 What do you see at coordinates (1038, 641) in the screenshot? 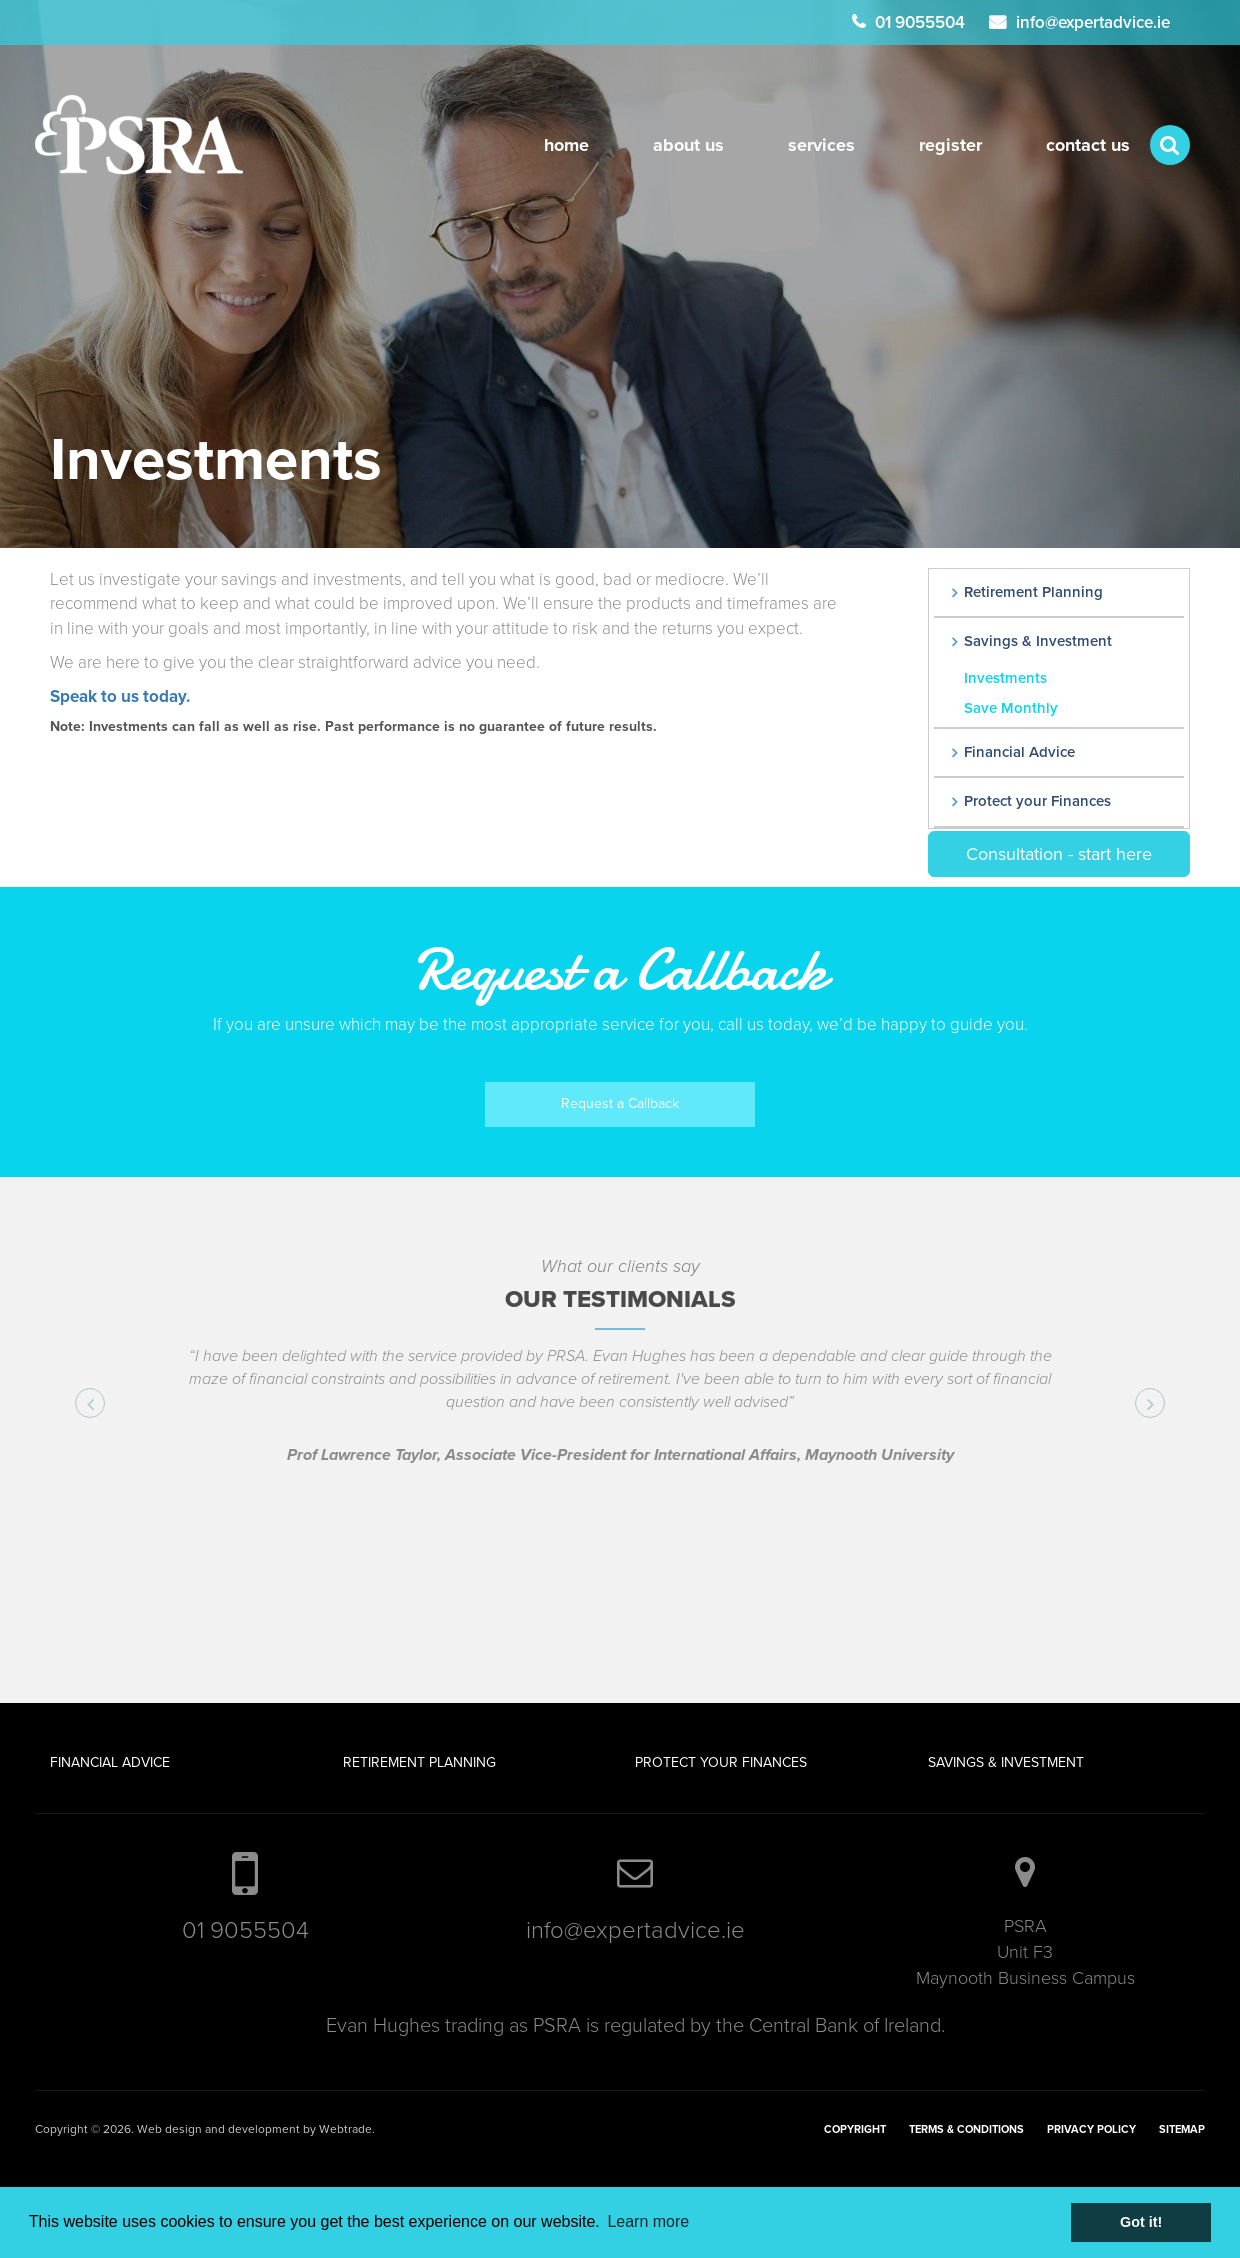
I see `Savings & Investment` at bounding box center [1038, 641].